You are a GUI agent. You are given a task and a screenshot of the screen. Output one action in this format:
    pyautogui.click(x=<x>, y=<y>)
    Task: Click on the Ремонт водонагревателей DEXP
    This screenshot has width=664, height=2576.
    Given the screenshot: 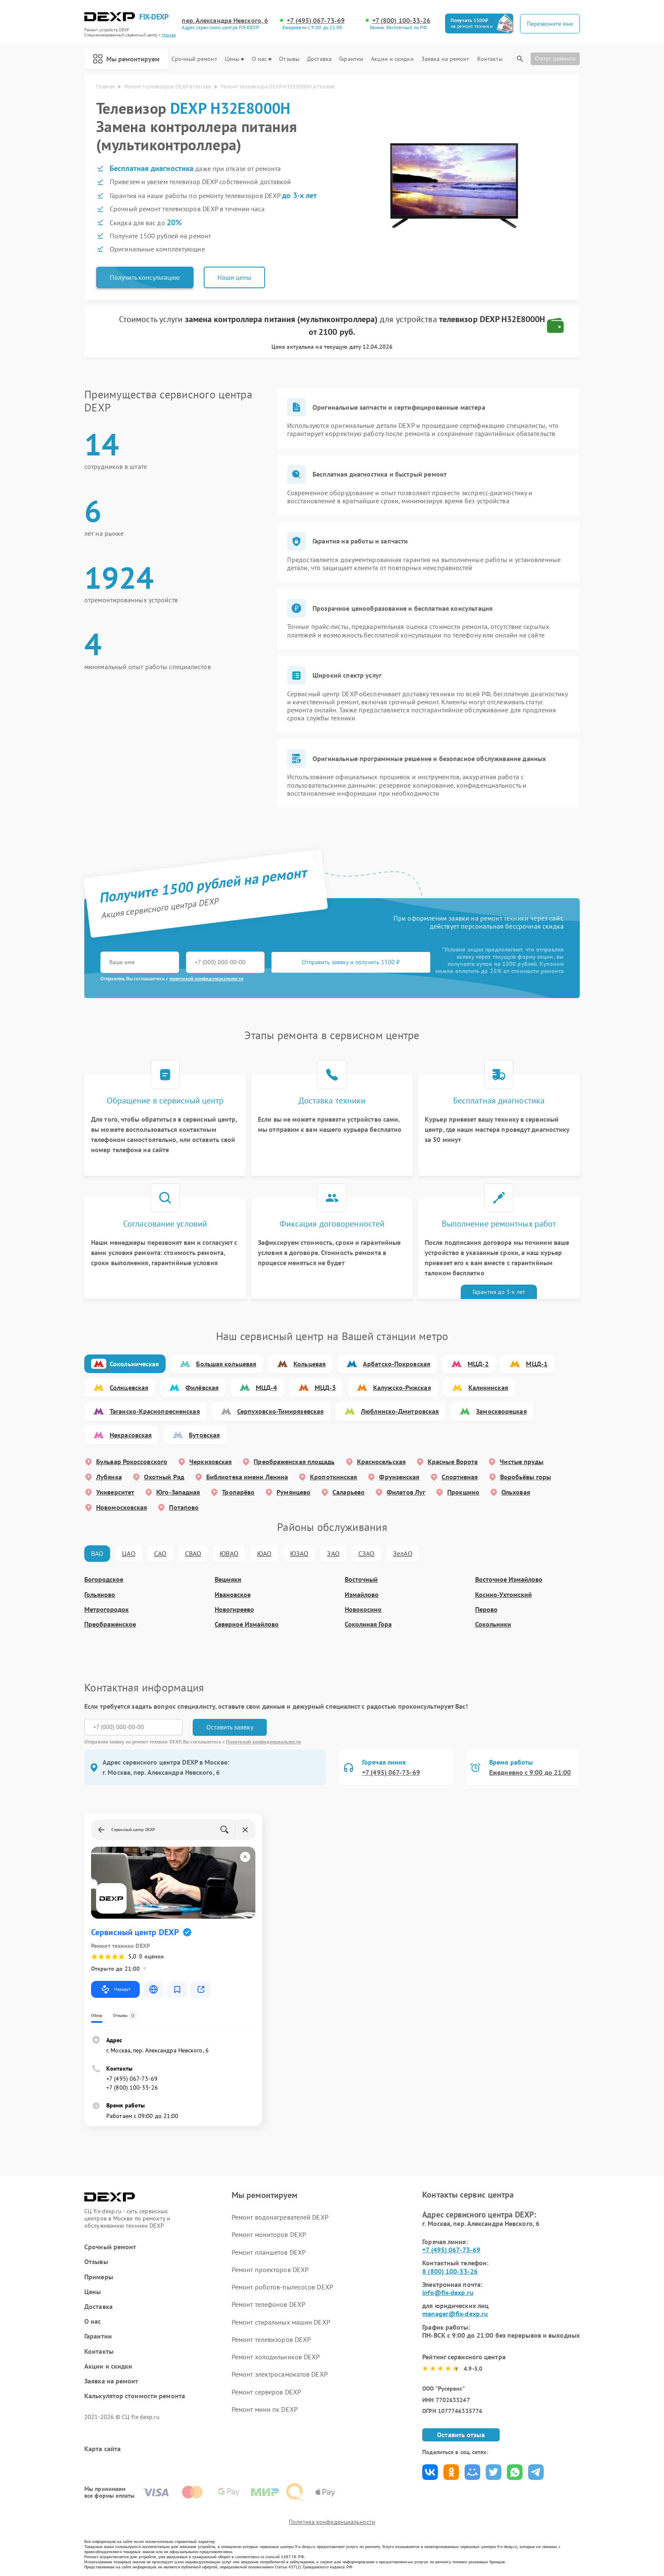 What is the action you would take?
    pyautogui.click(x=280, y=2217)
    